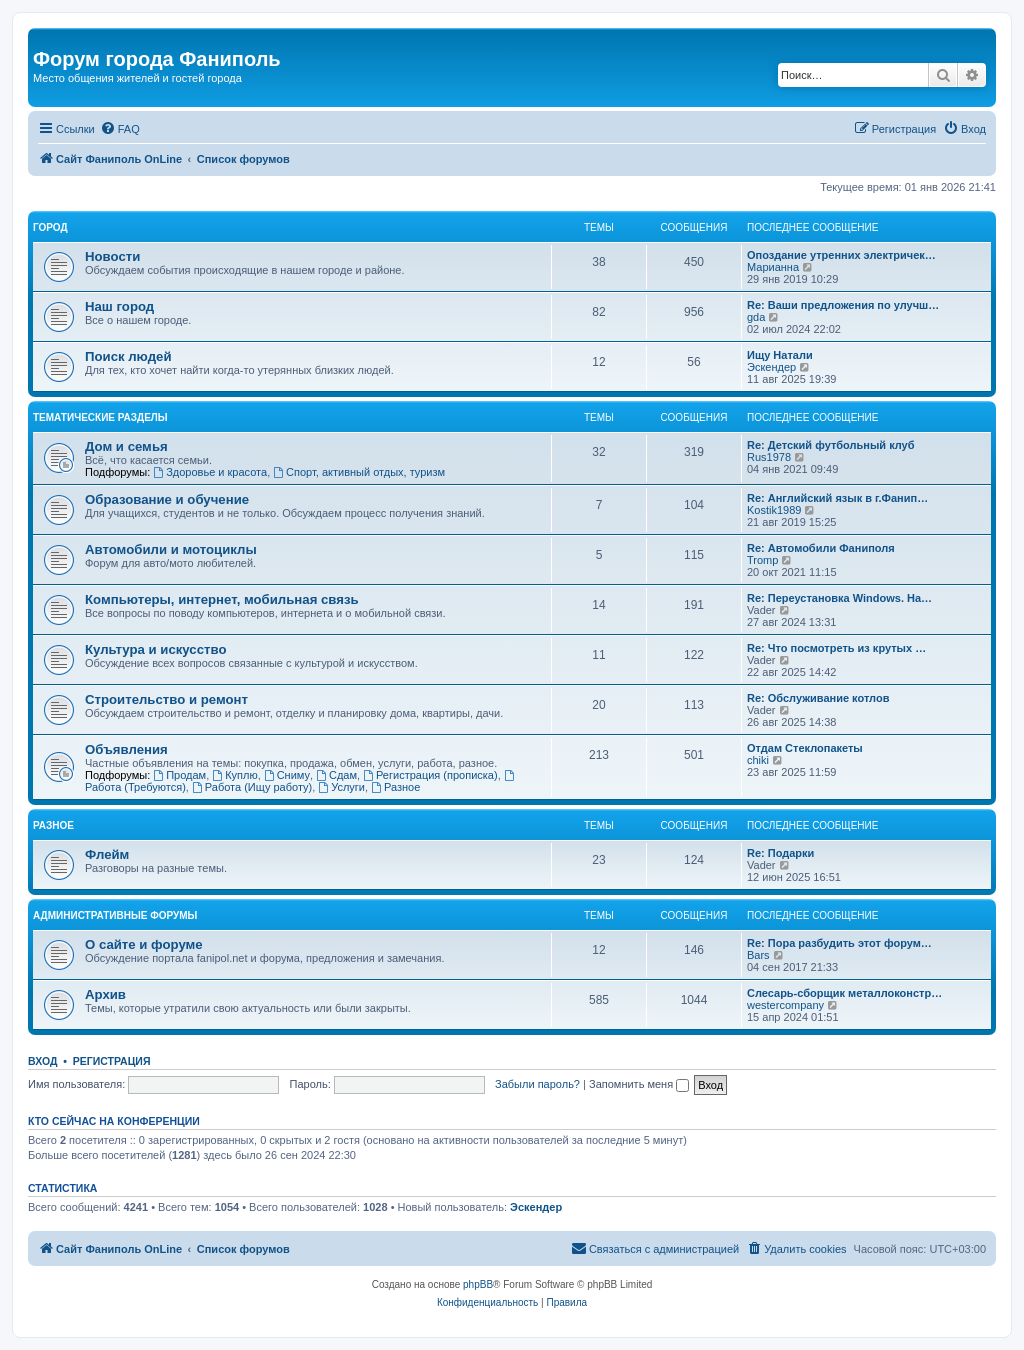 This screenshot has width=1024, height=1350. I want to click on Отдам Стеклопакеты, so click(805, 748).